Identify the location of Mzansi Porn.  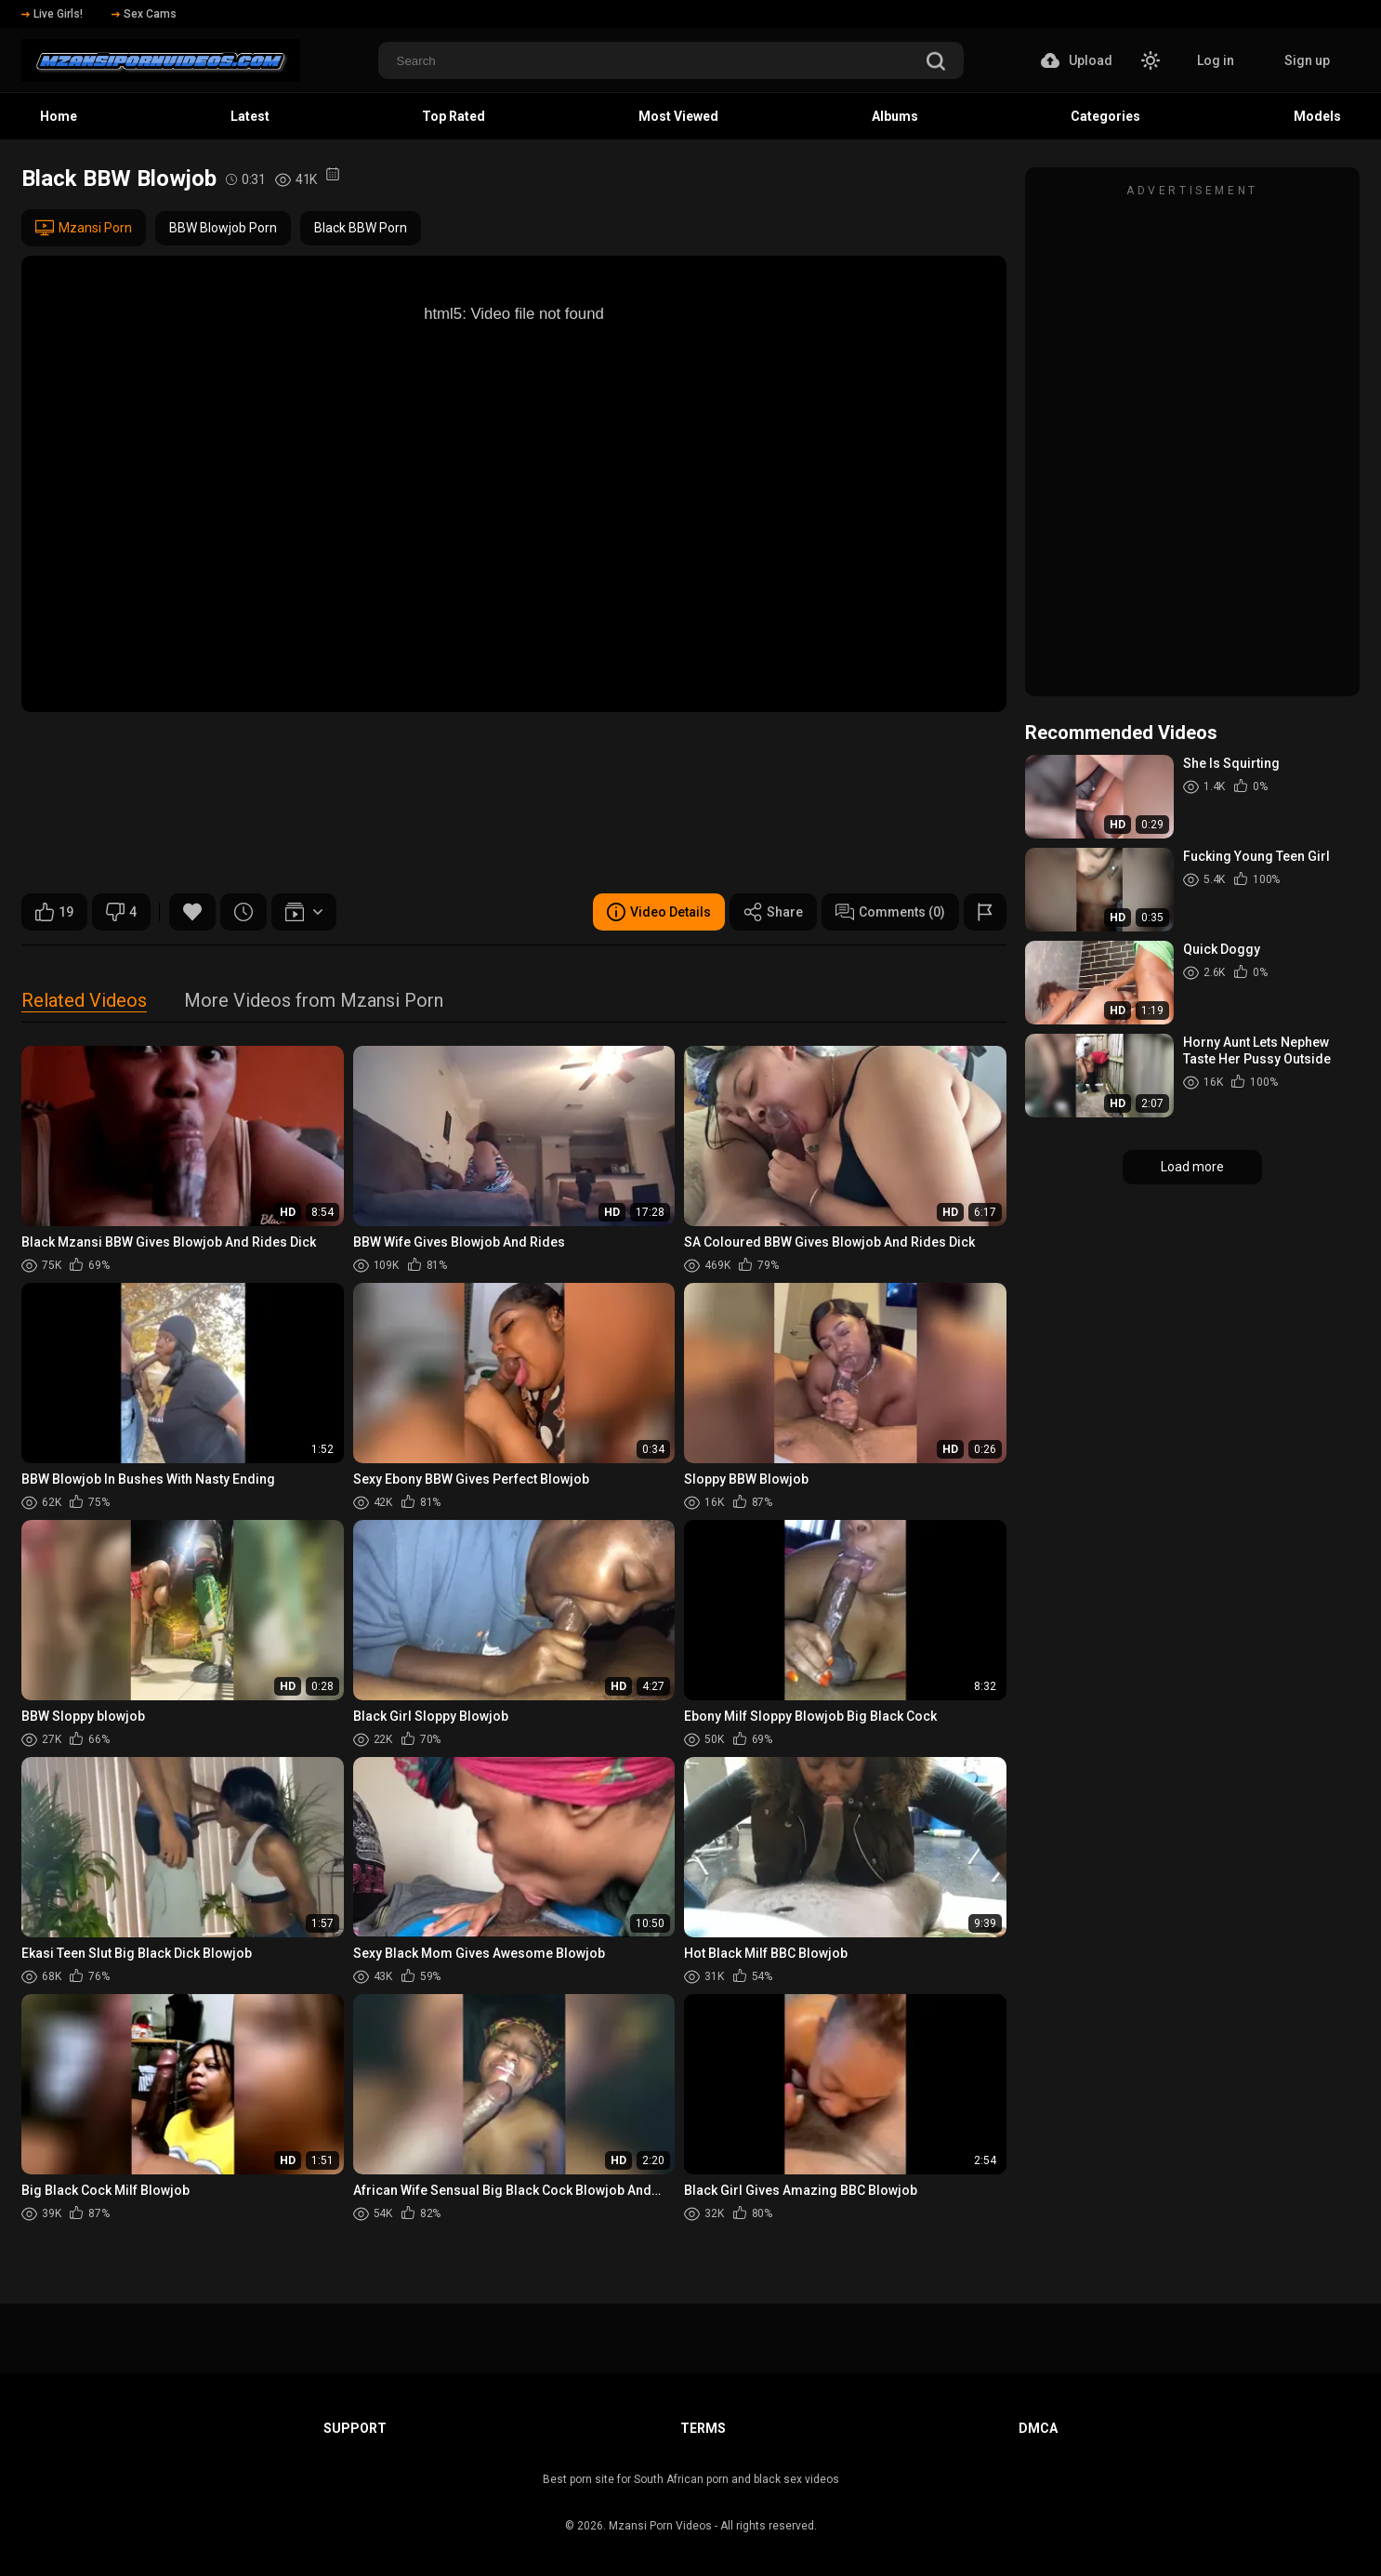
(83, 227).